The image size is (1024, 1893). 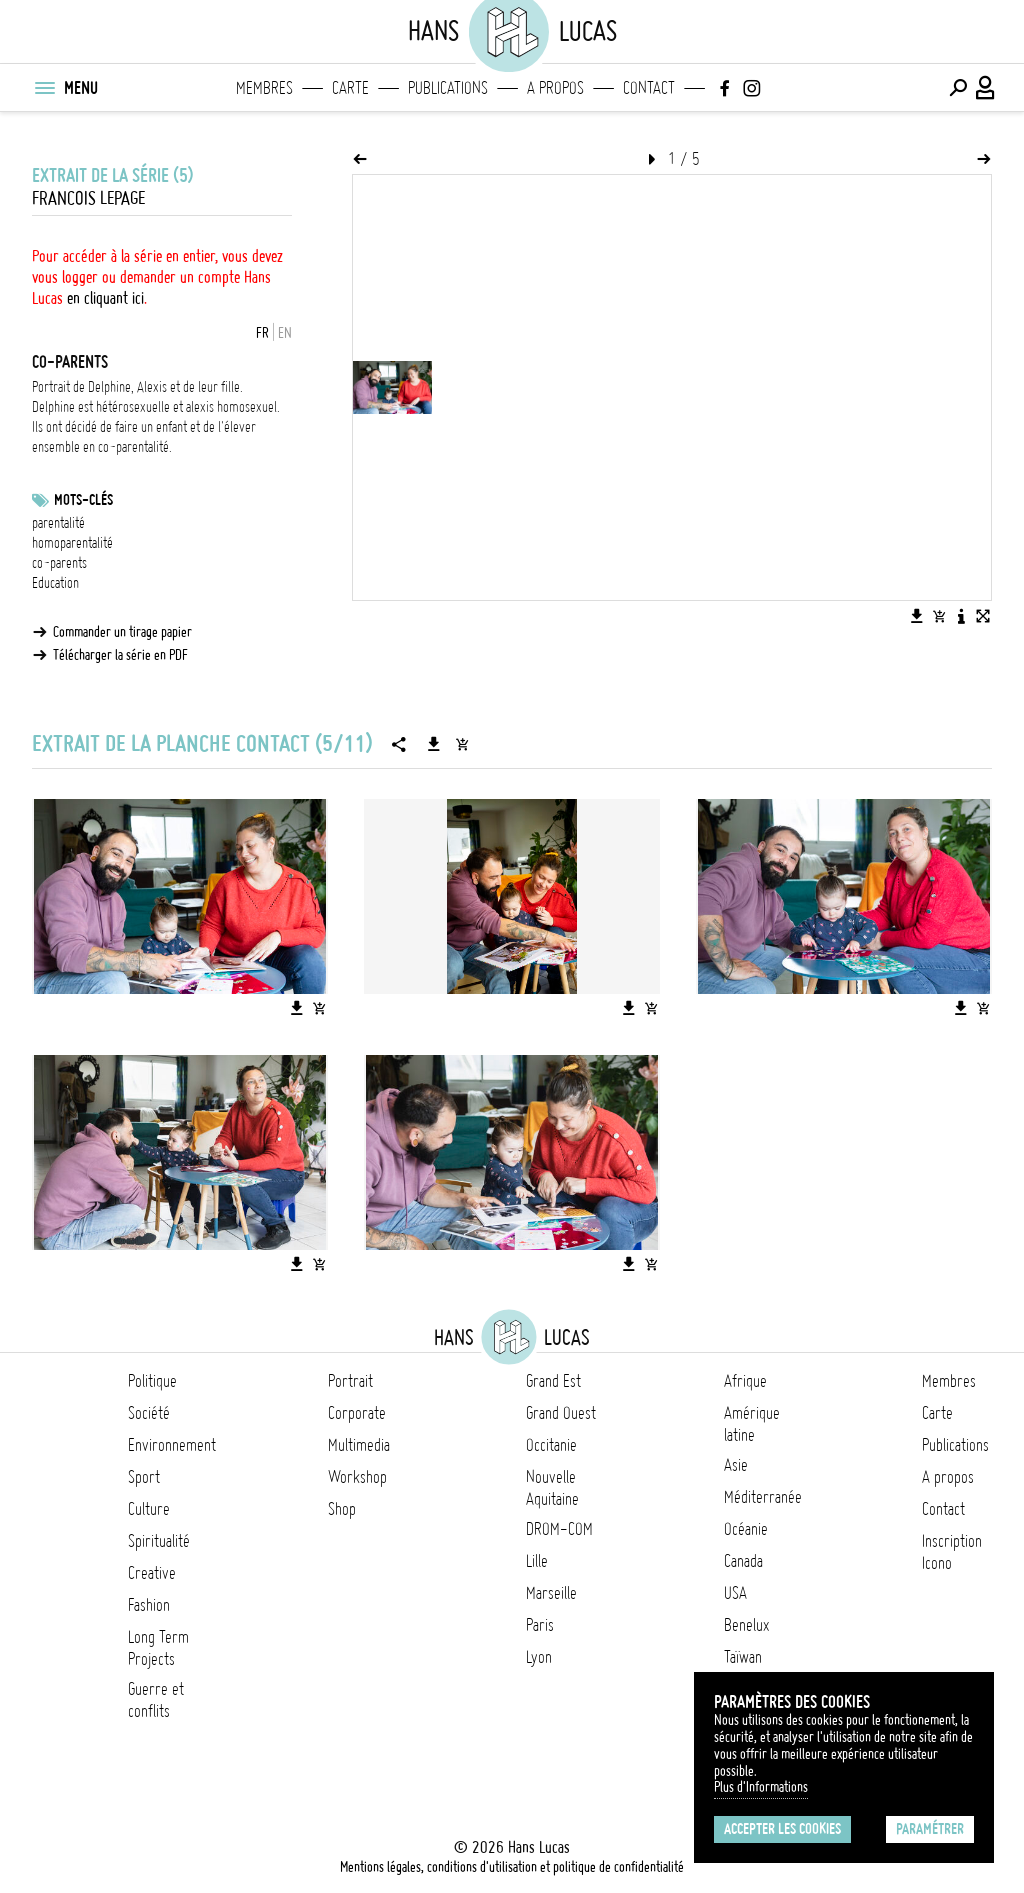 I want to click on en cliquant ici, so click(x=105, y=298).